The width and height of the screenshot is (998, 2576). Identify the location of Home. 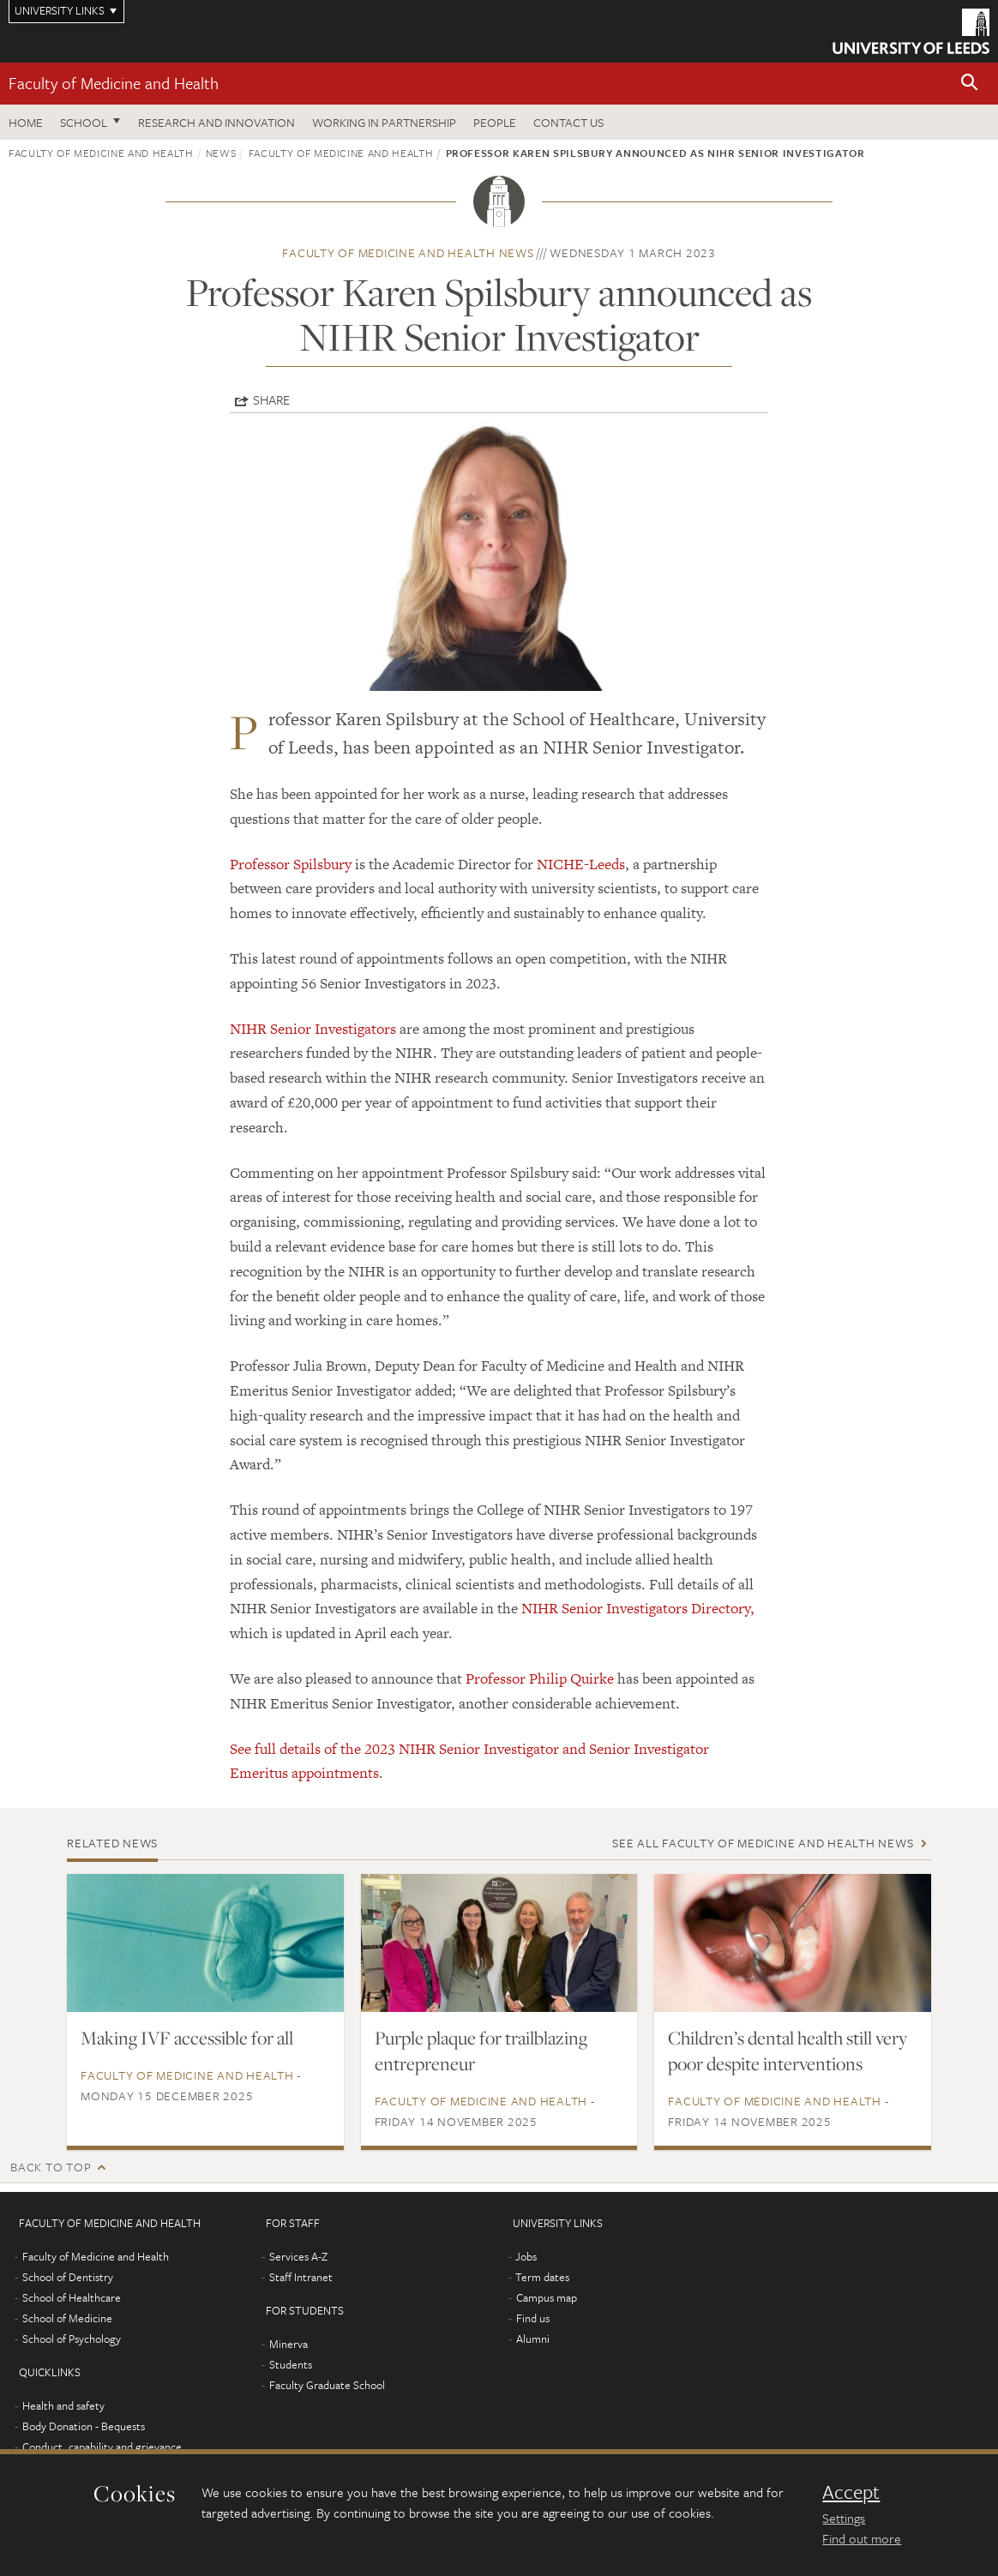
(26, 122).